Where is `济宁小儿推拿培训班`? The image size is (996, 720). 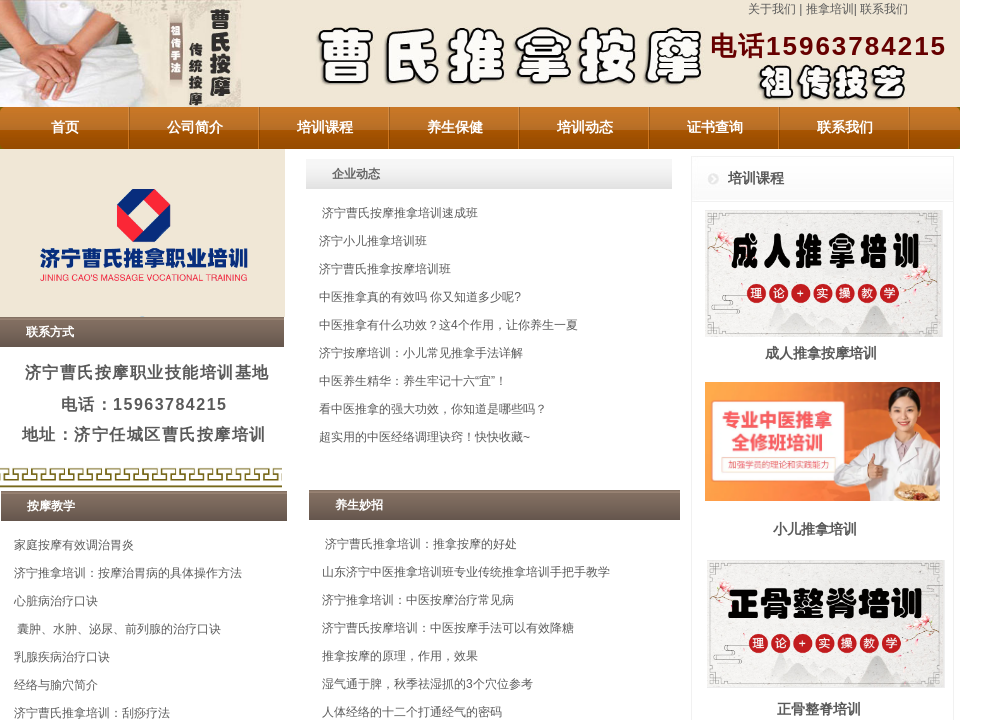
济宁小儿推拿培训班 is located at coordinates (373, 241).